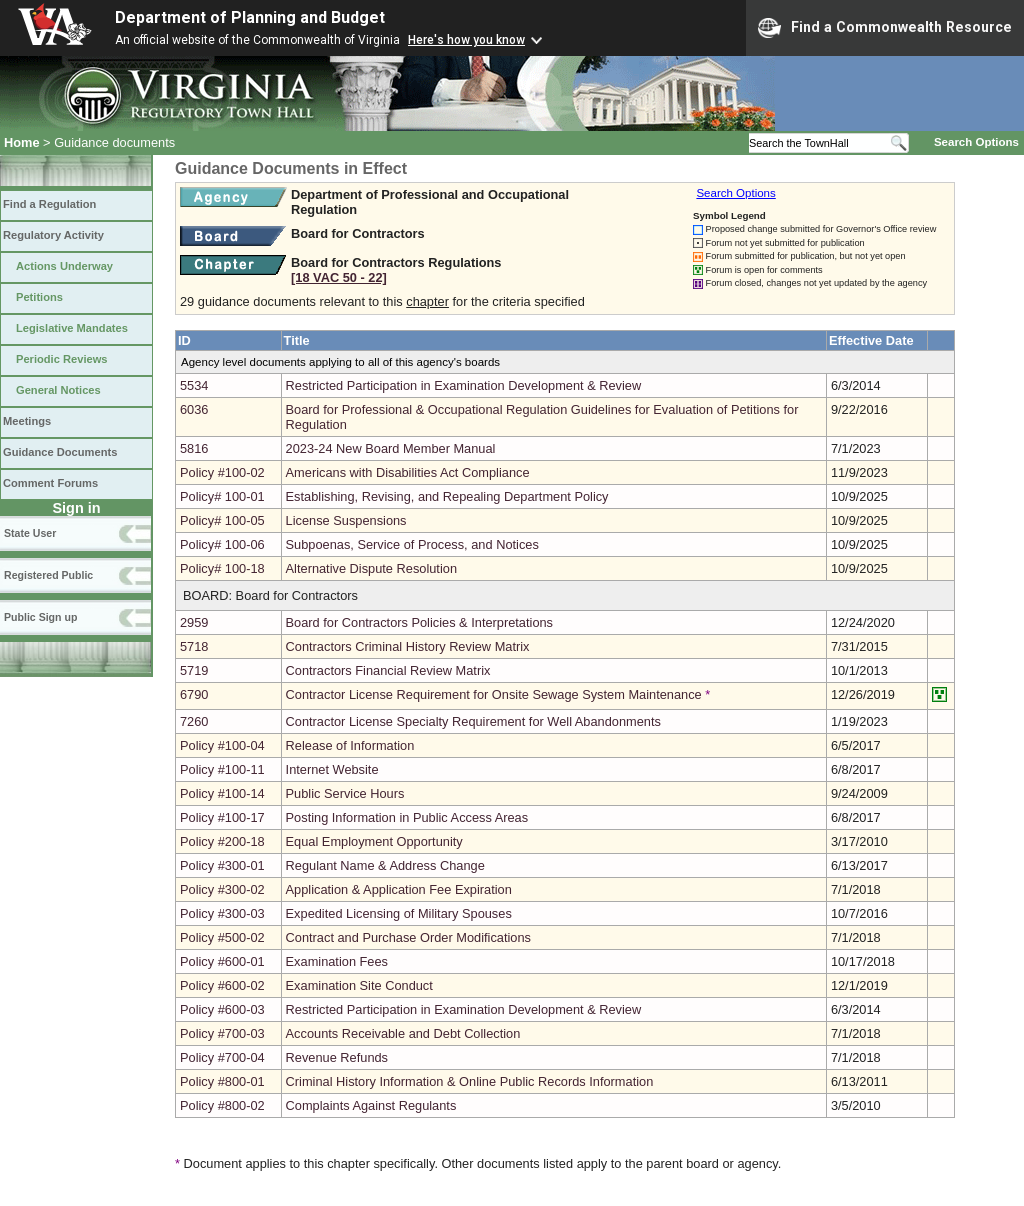  Describe the element at coordinates (222, 937) in the screenshot. I see `Policy #500-02` at that location.